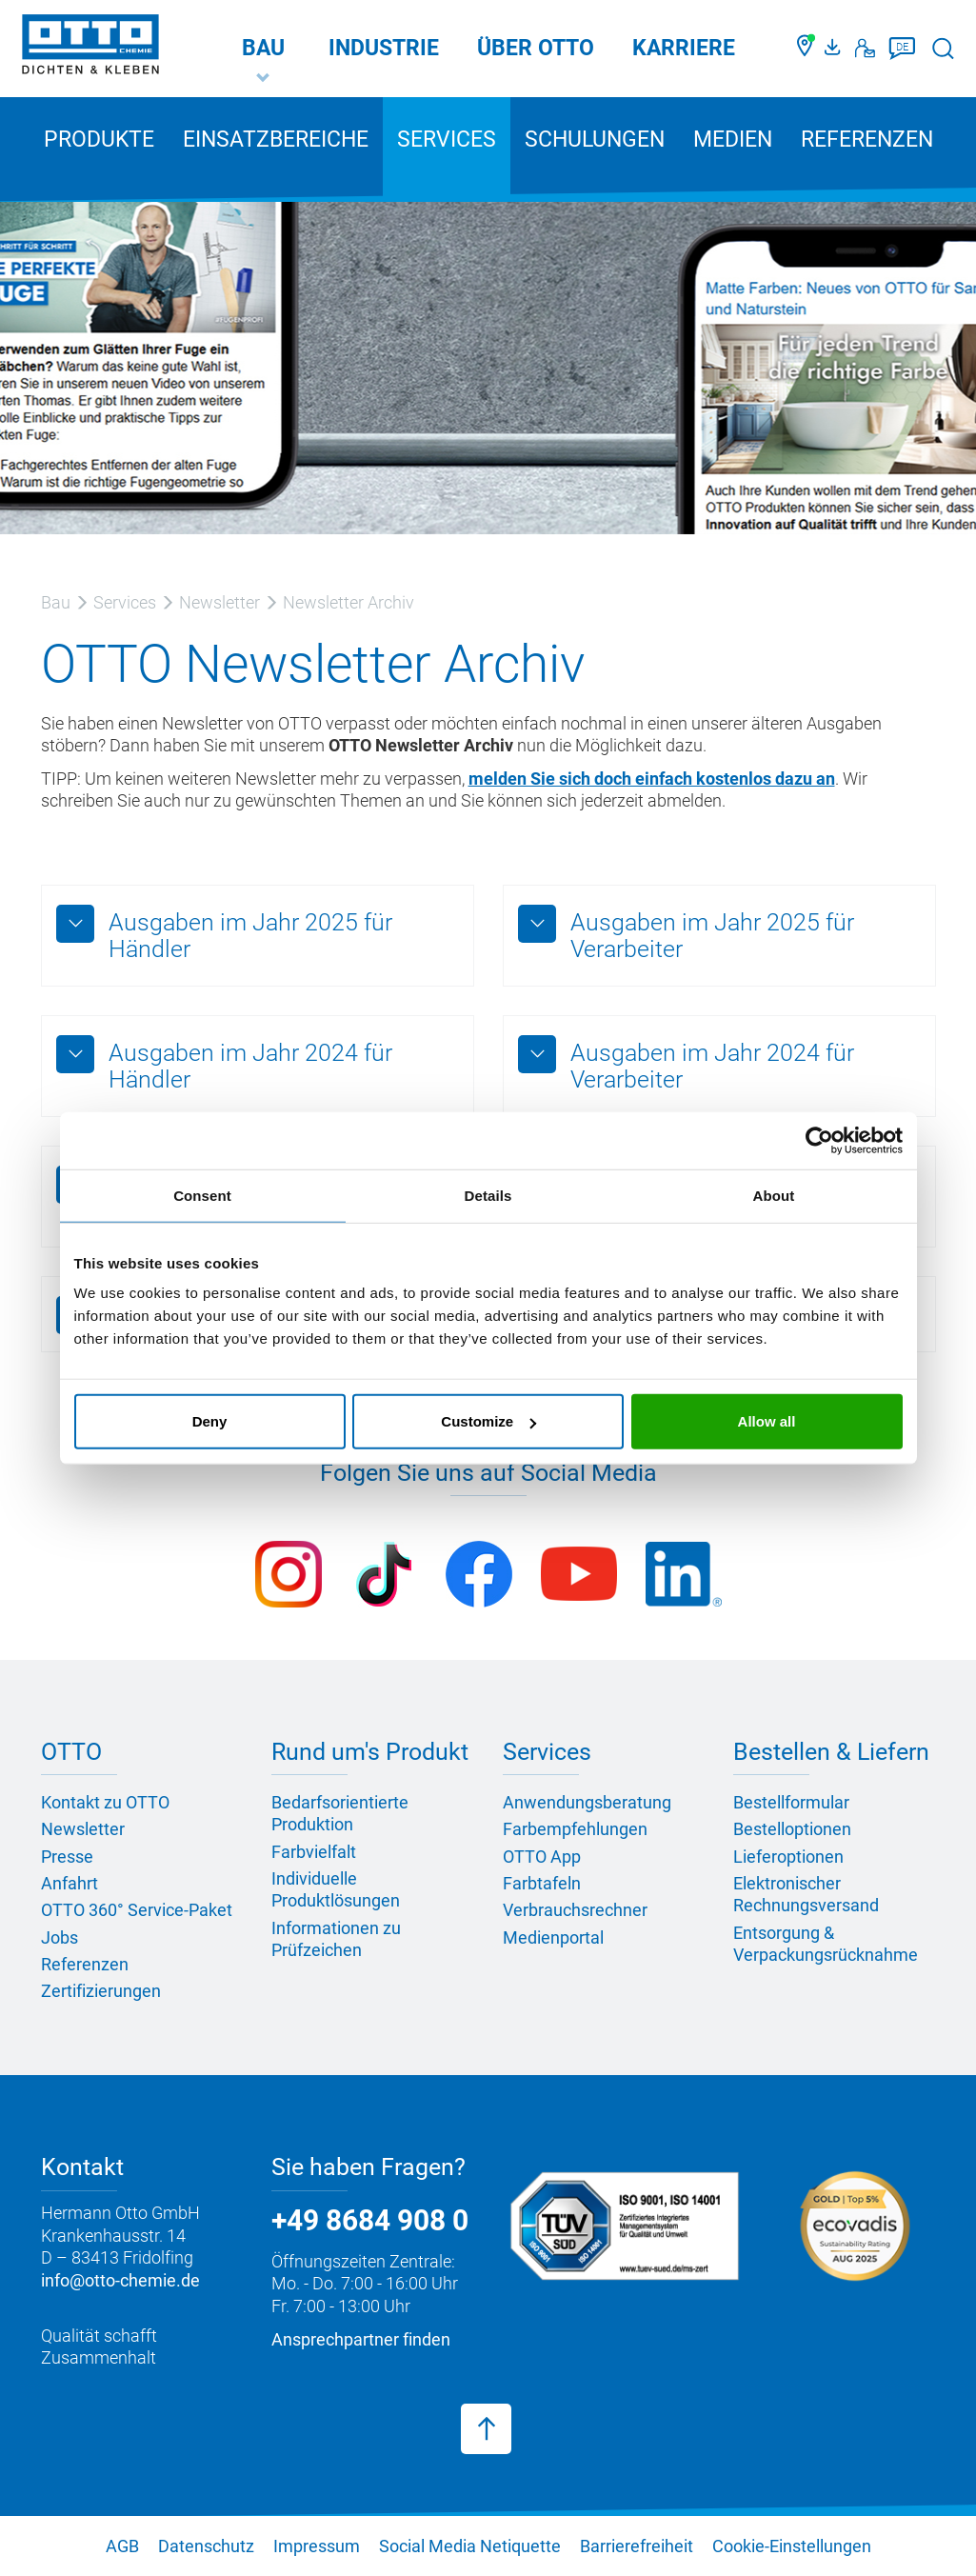  What do you see at coordinates (806, 1894) in the screenshot?
I see `Elektronischer Rechnungsversand` at bounding box center [806, 1894].